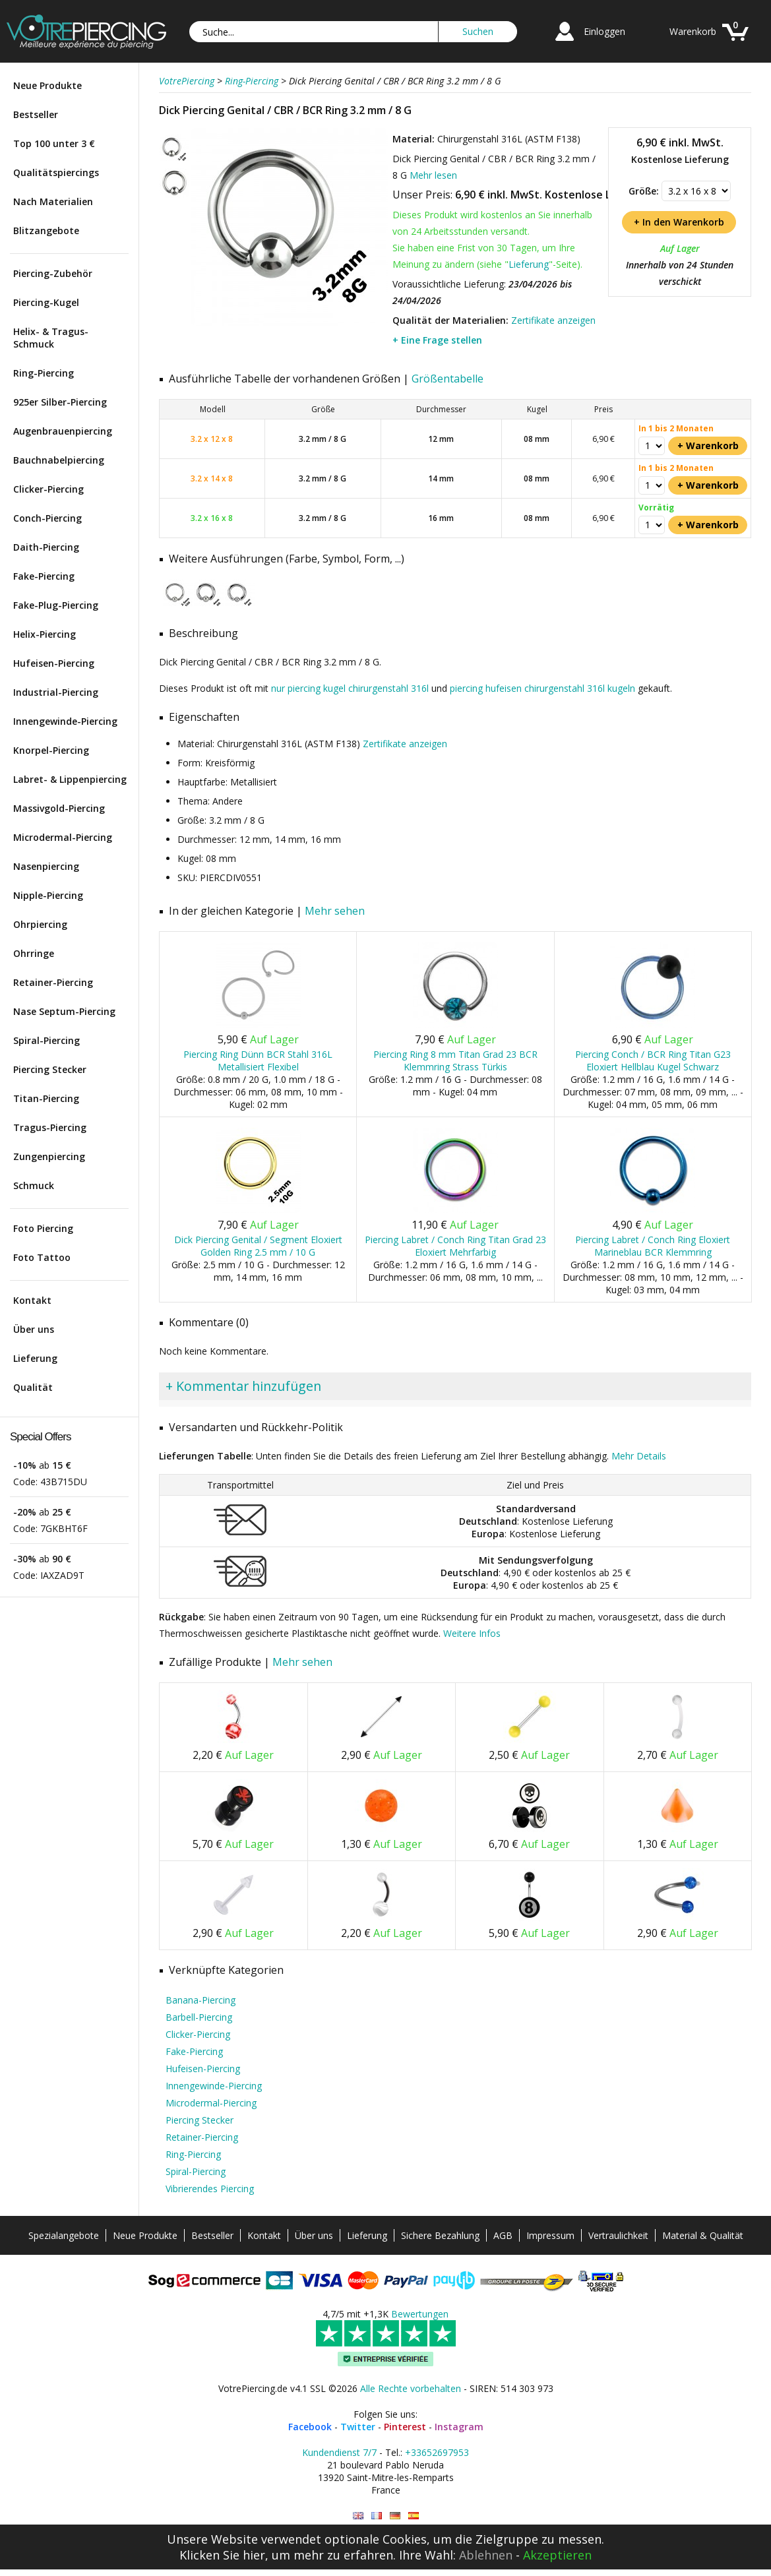 The width and height of the screenshot is (771, 2576). Describe the element at coordinates (455, 1245) in the screenshot. I see `Piercing Labret / Conch Ring Titan Grad 23 Eloxiert Mehrfarbig` at that location.